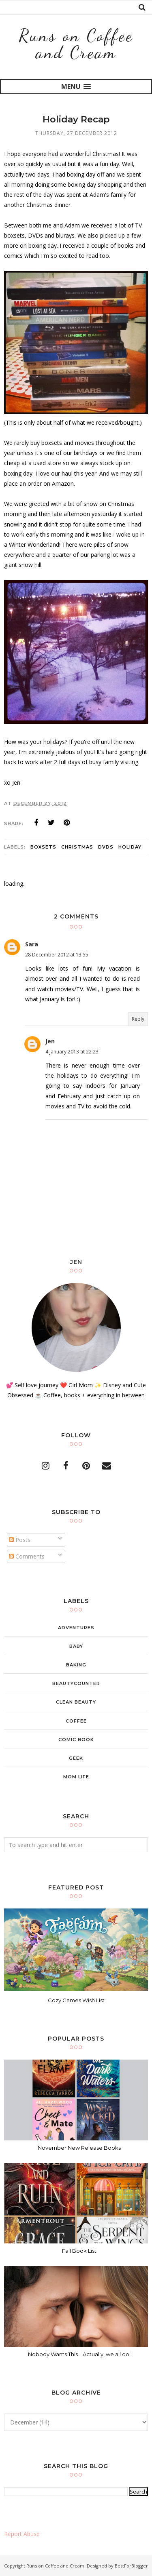  What do you see at coordinates (76, 1627) in the screenshot?
I see `adventures` at bounding box center [76, 1627].